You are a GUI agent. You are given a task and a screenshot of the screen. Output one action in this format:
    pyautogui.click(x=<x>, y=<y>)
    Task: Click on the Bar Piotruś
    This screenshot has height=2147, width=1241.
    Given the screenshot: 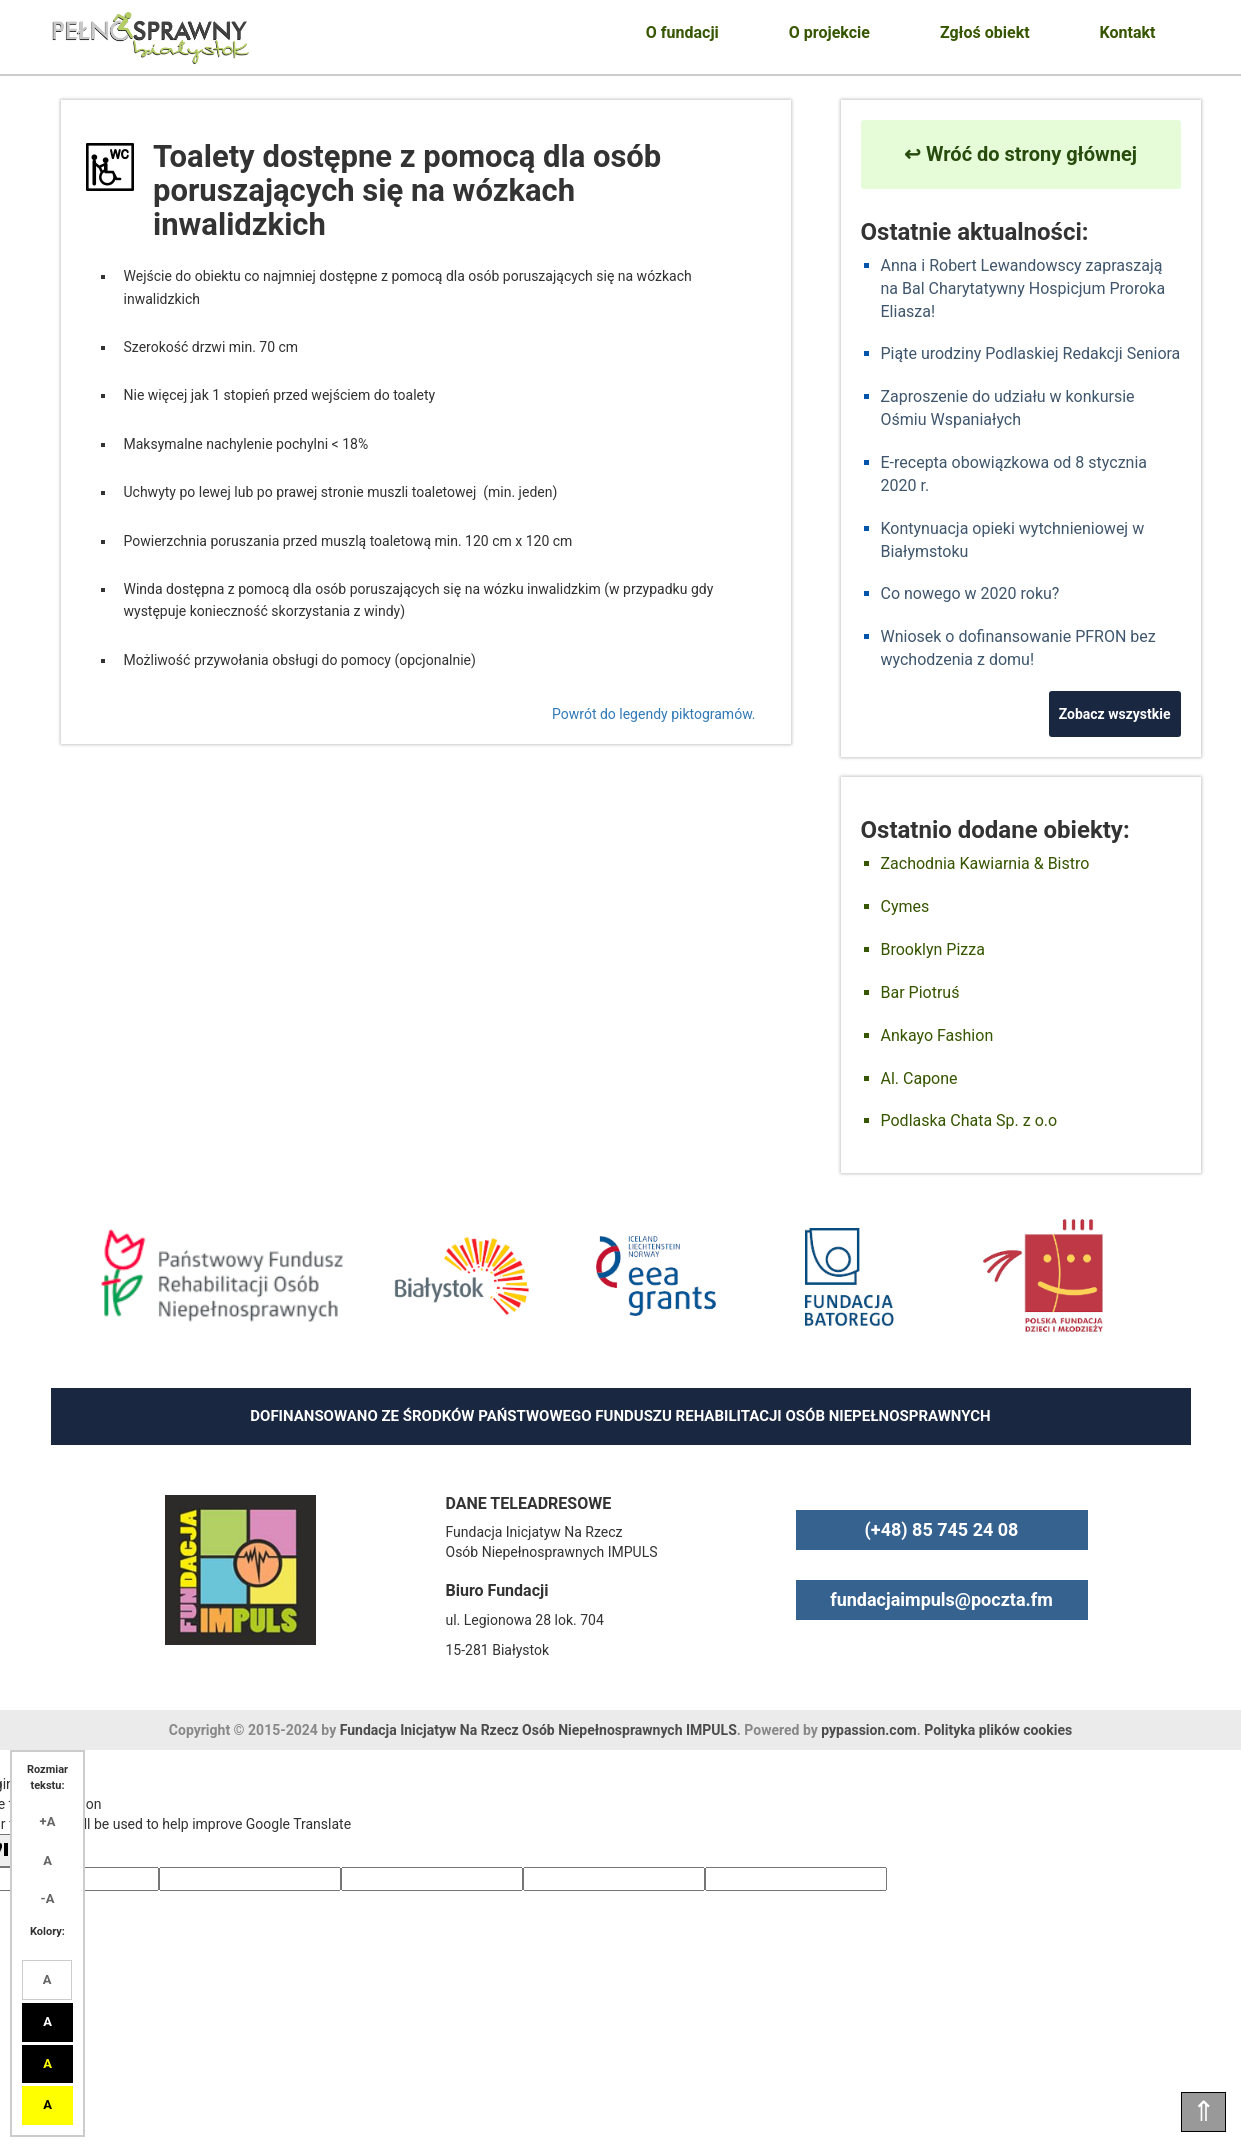 What is the action you would take?
    pyautogui.click(x=920, y=992)
    